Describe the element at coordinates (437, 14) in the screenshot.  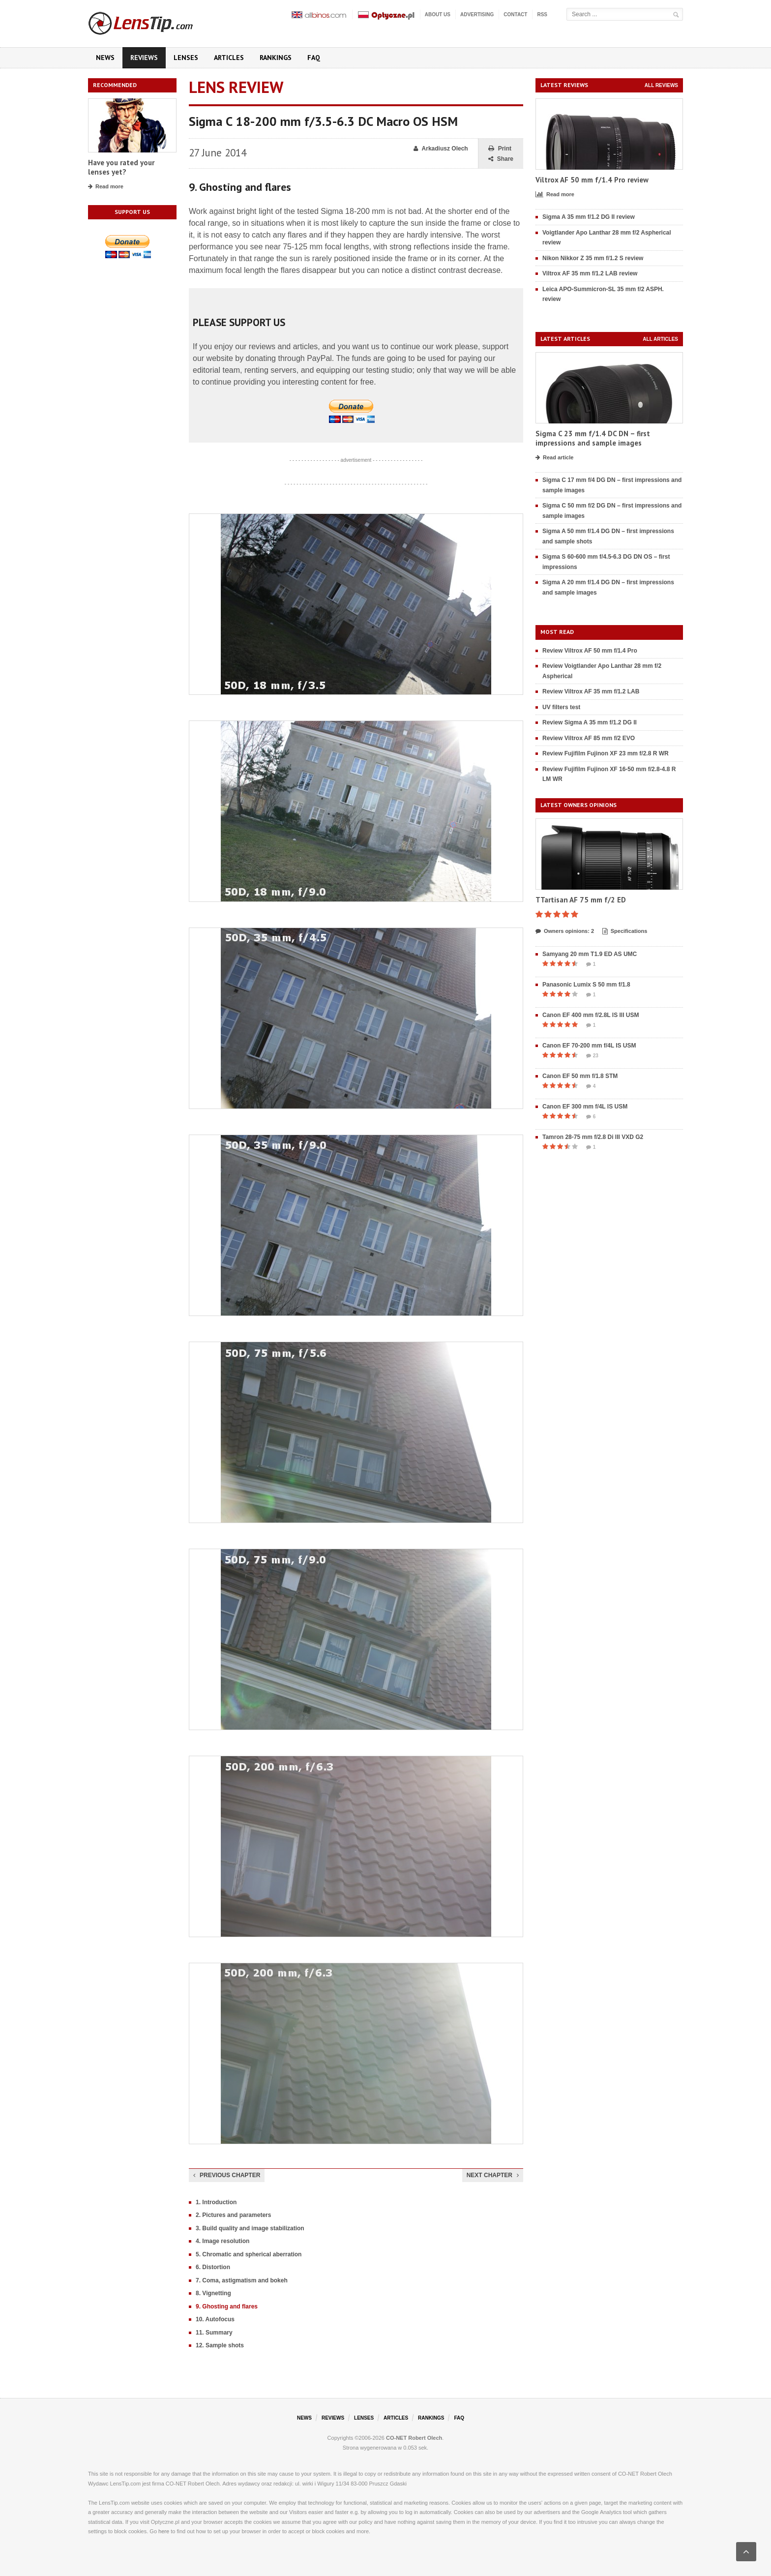
I see `About us` at that location.